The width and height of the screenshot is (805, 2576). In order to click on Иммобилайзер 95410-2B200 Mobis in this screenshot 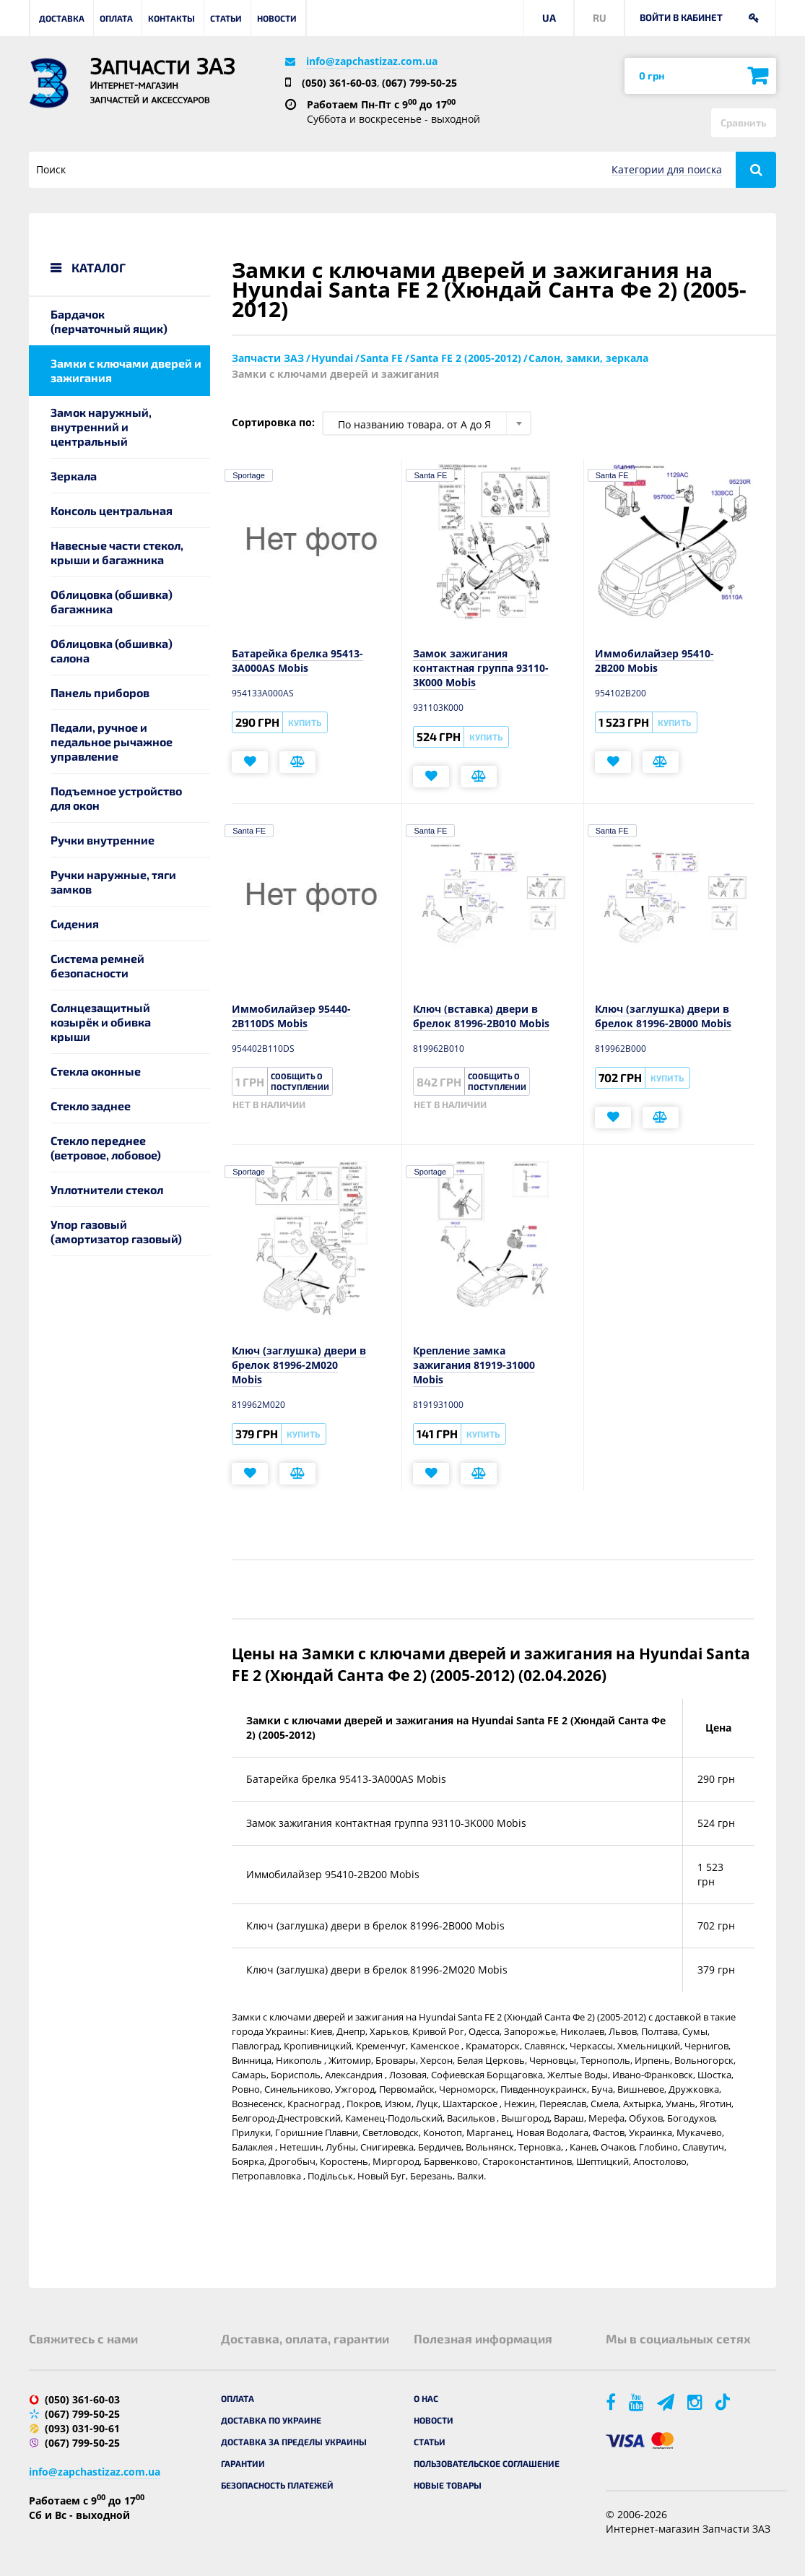, I will do `click(654, 661)`.